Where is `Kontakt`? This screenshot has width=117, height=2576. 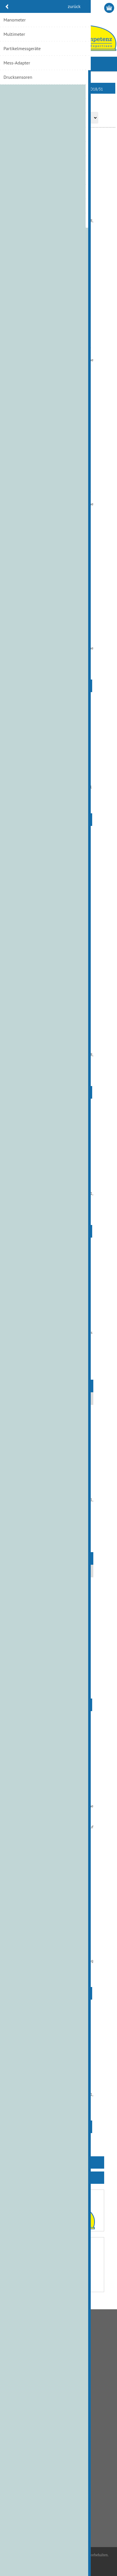 Kontakt is located at coordinates (14, 2392).